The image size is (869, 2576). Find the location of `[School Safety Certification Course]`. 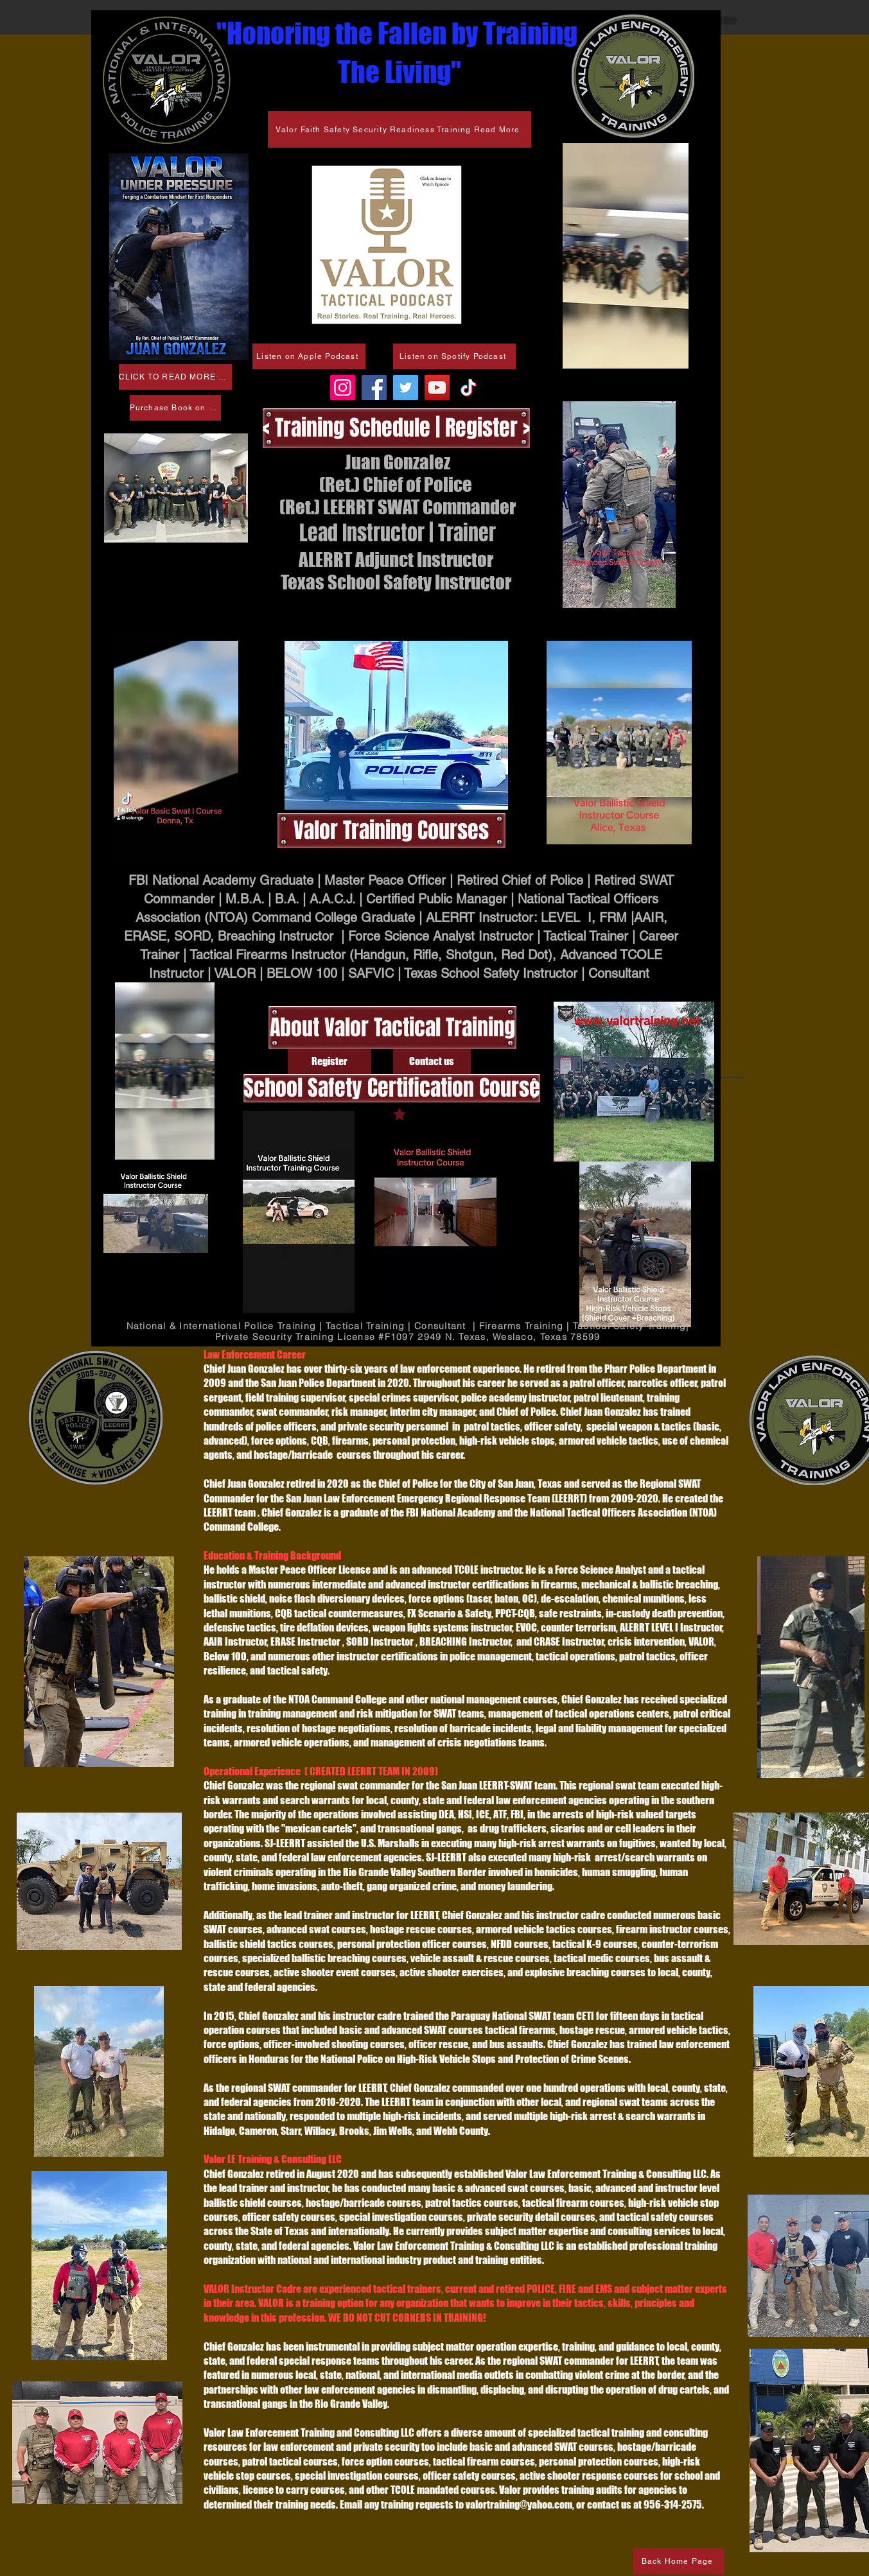

[School Safety Certification Course] is located at coordinates (391, 1088).